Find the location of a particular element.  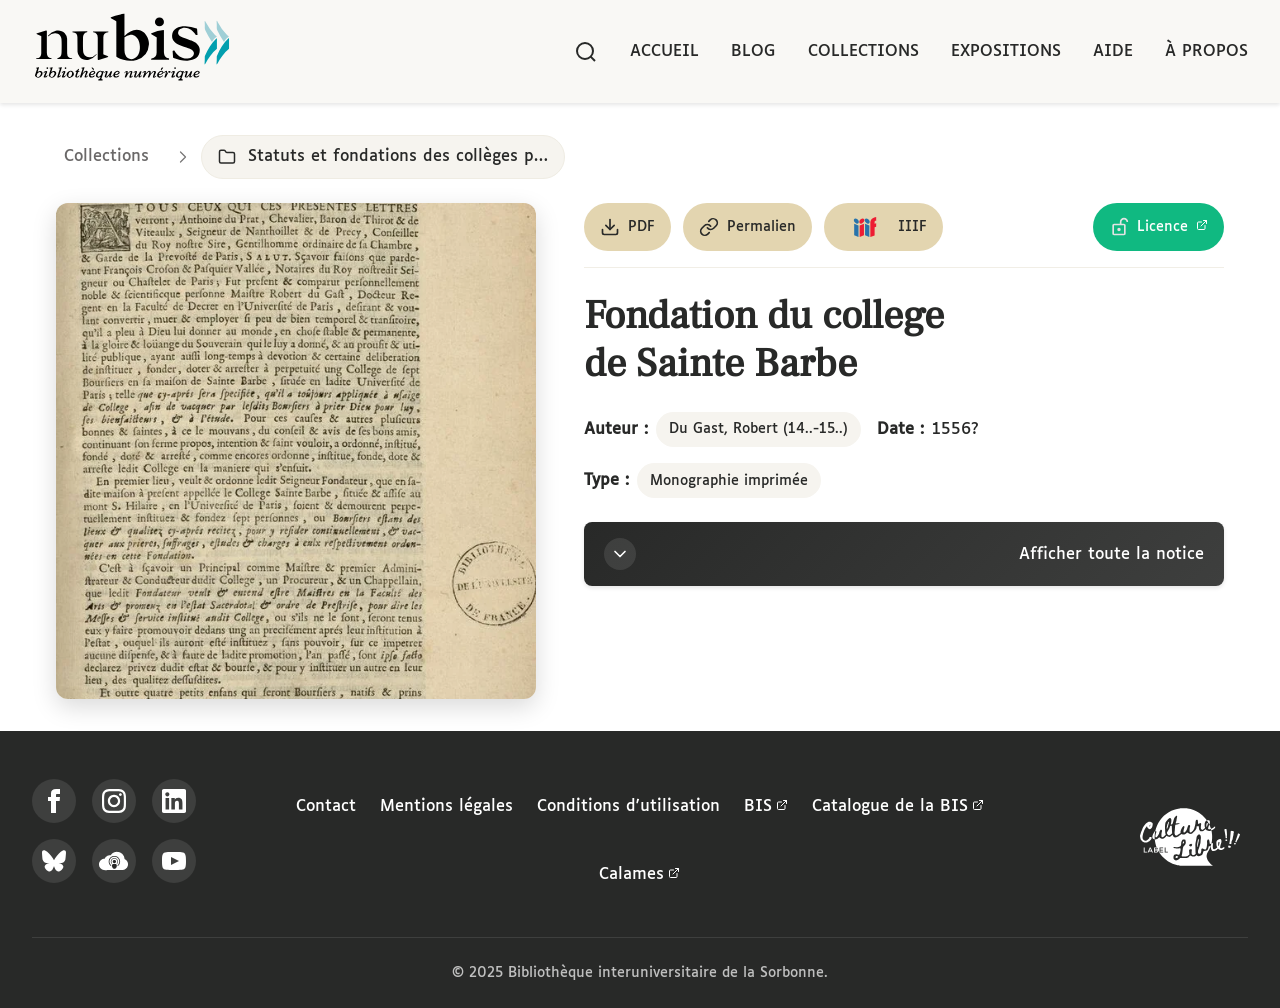

Conditions d'utilisation is located at coordinates (628, 806).